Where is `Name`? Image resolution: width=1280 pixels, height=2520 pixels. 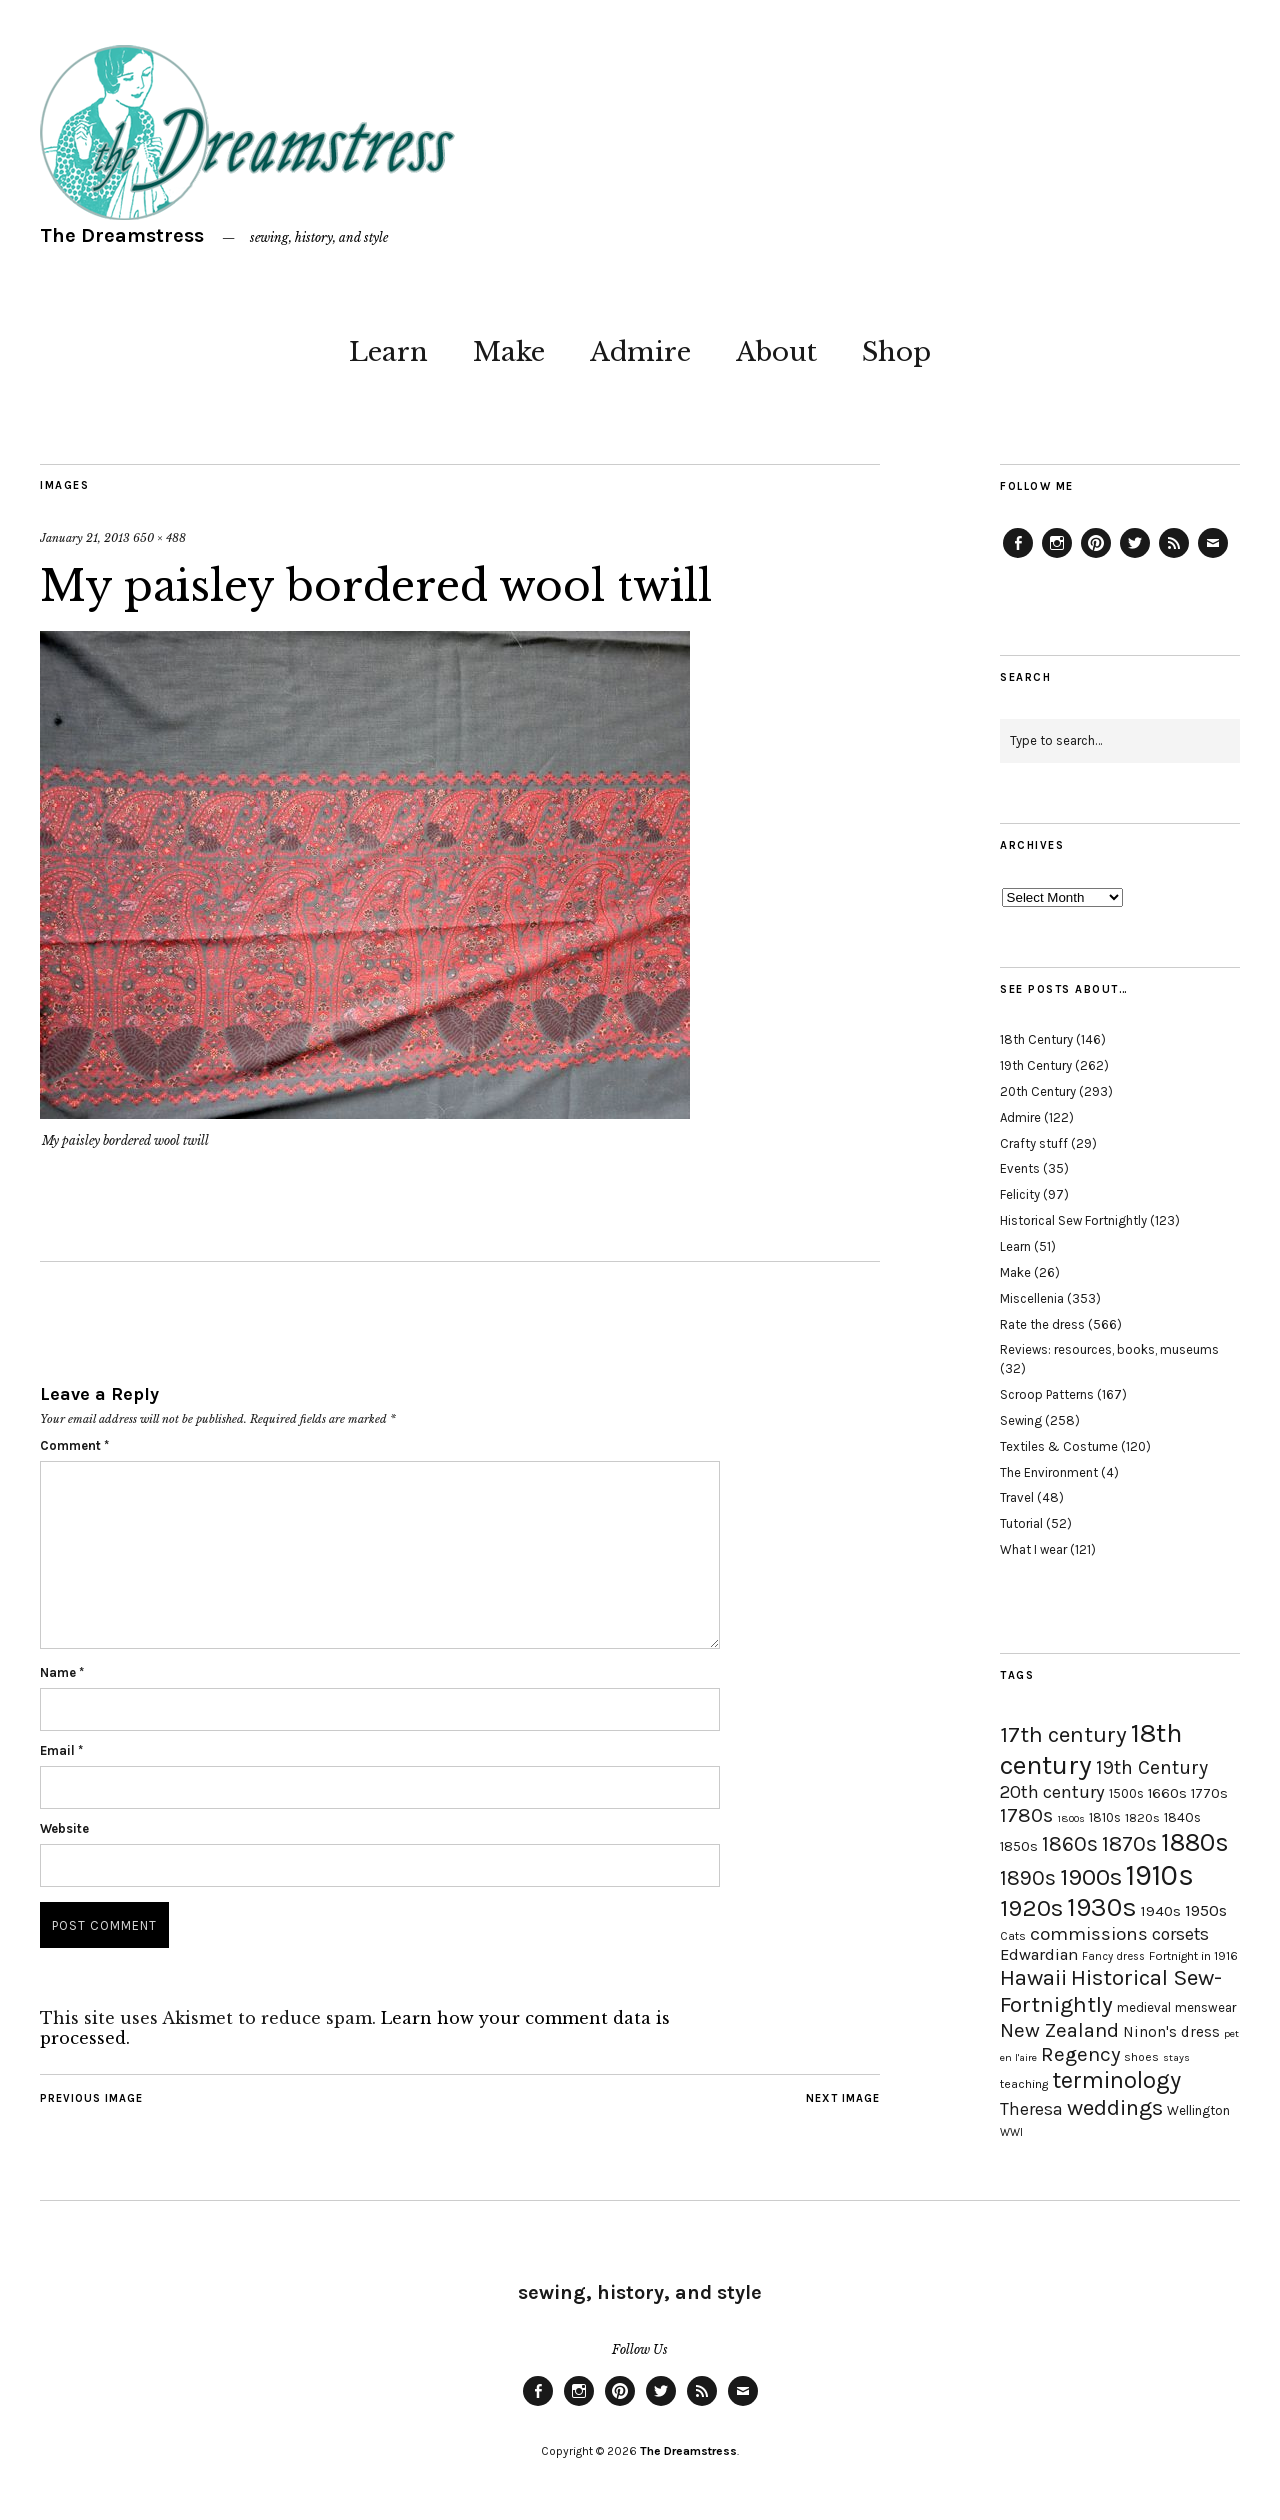 Name is located at coordinates (62, 1672).